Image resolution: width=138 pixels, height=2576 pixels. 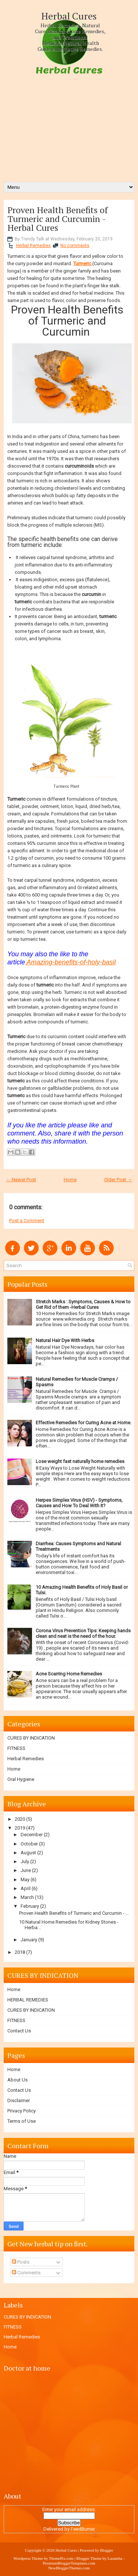 I want to click on About Us, so click(x=17, y=2080).